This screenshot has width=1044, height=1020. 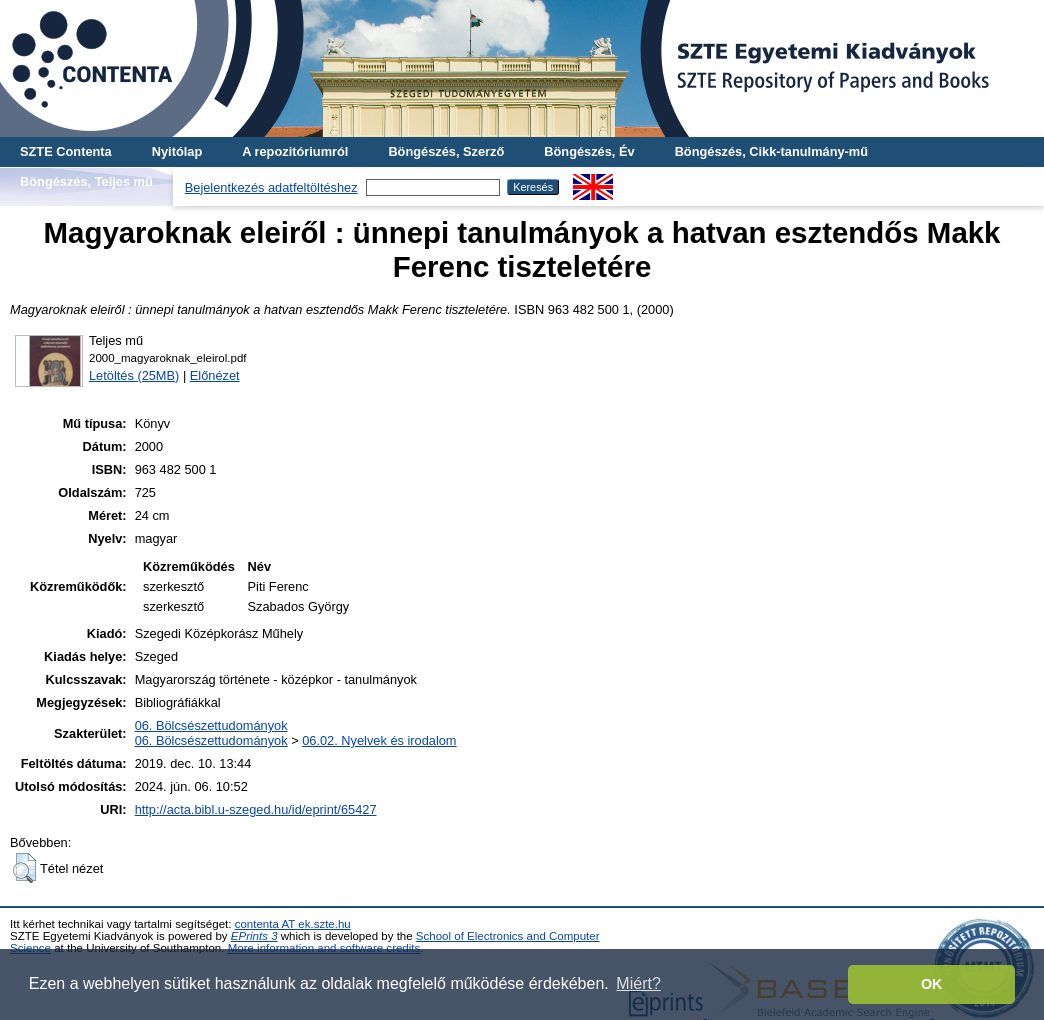 What do you see at coordinates (638, 983) in the screenshot?
I see `Miért? [button]` at bounding box center [638, 983].